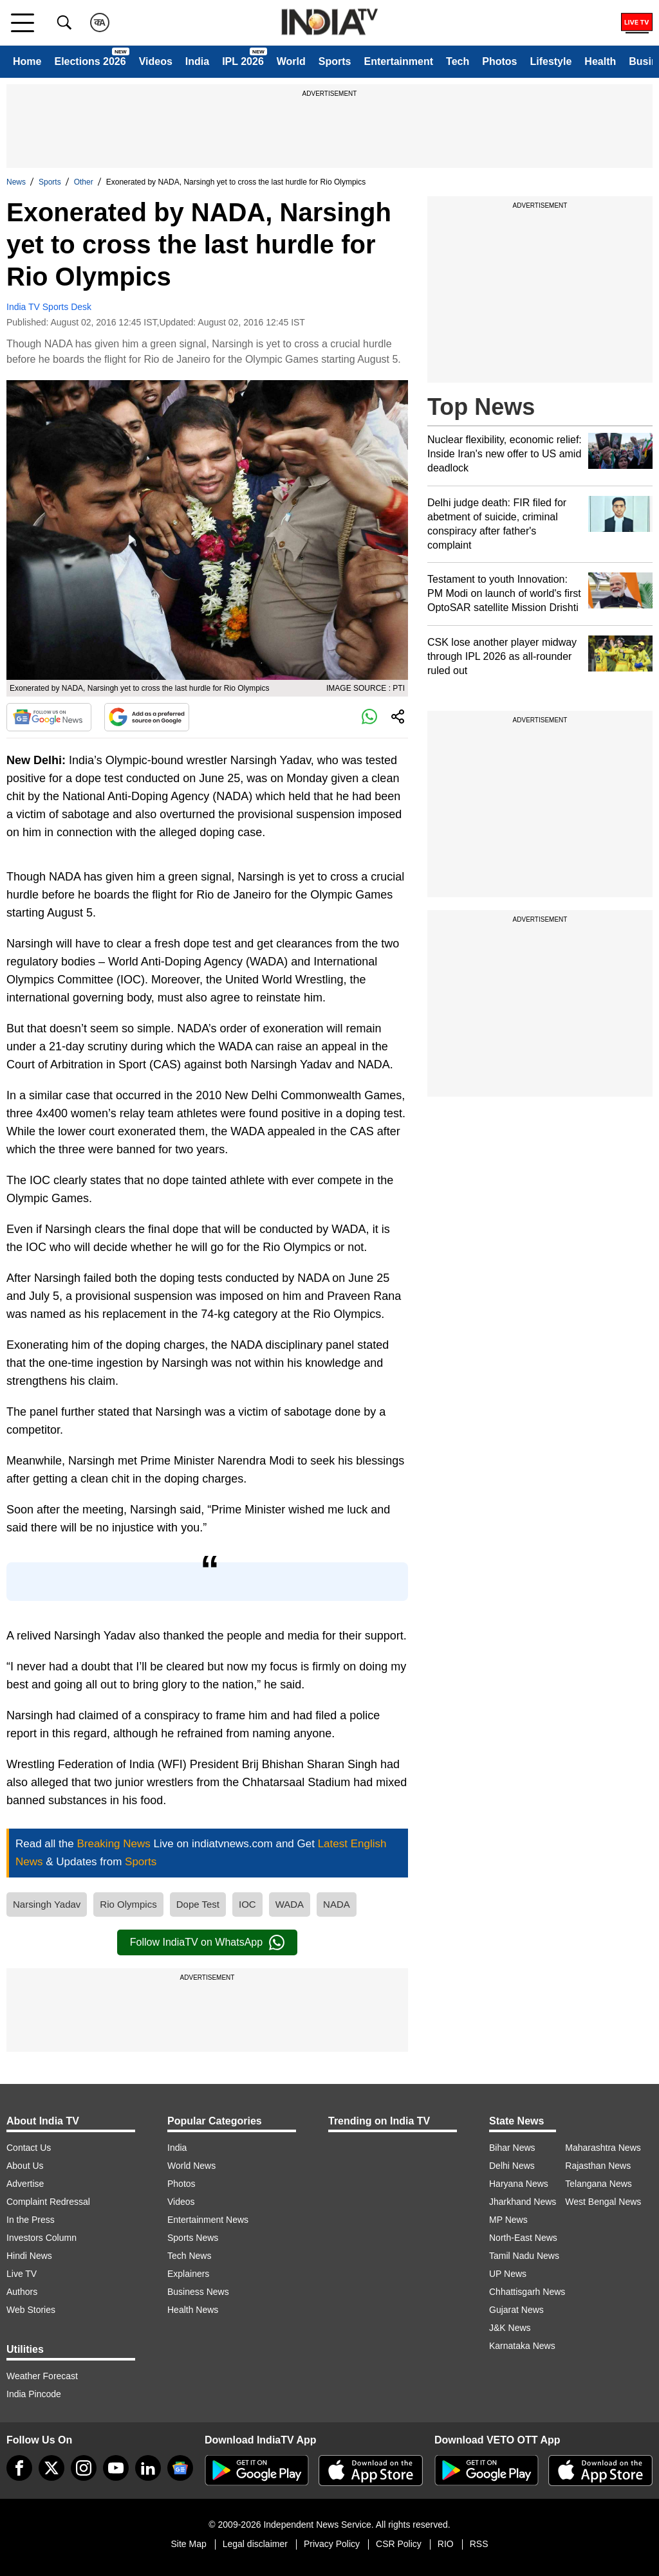  Describe the element at coordinates (51, 2468) in the screenshot. I see `[tweeter]` at that location.